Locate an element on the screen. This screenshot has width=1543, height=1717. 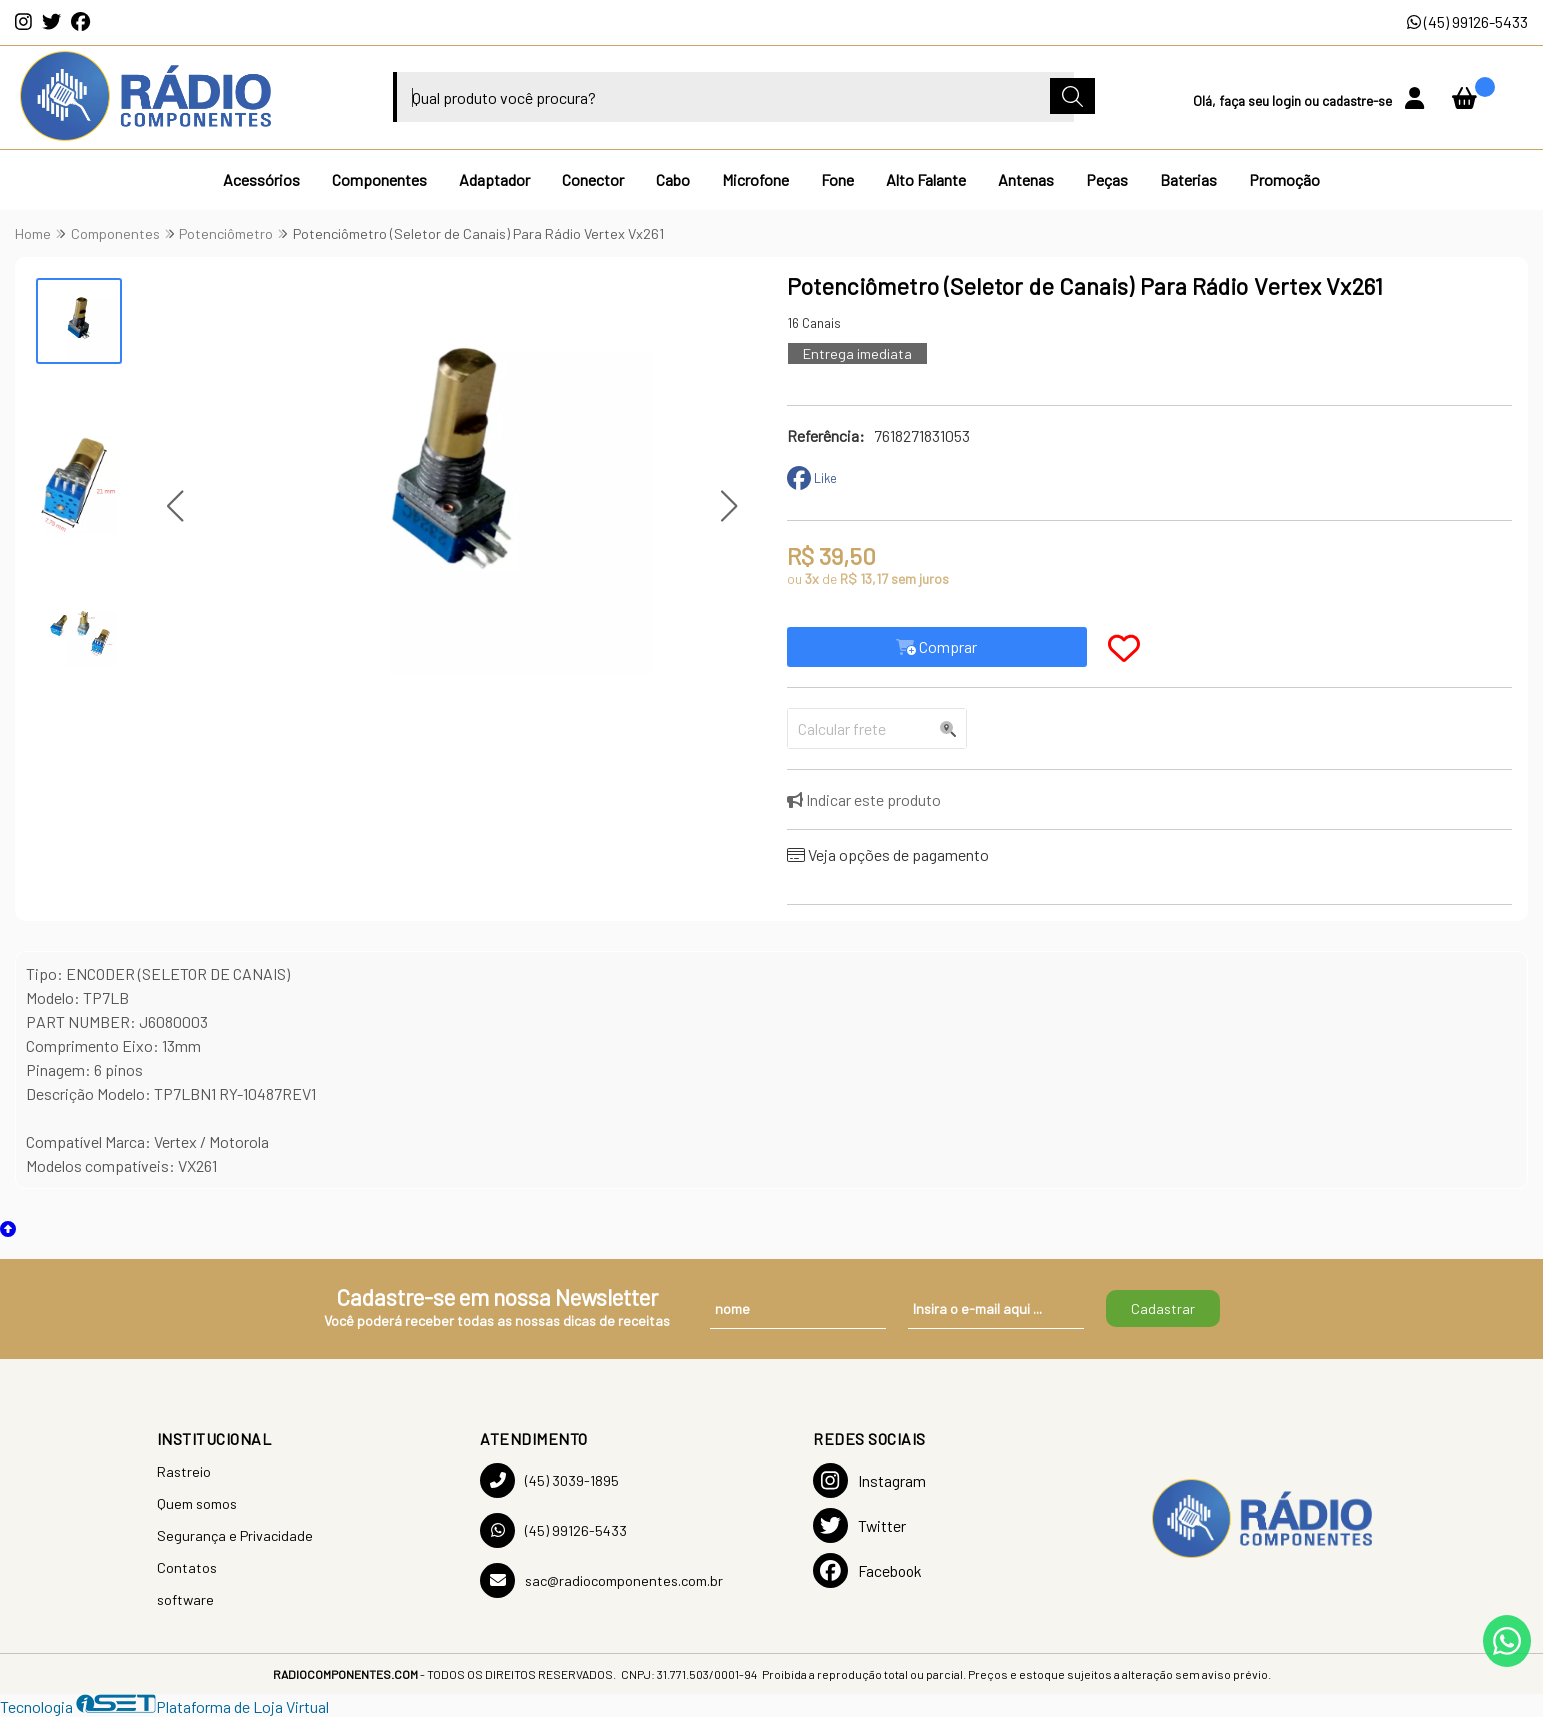
Conector is located at coordinates (593, 179).